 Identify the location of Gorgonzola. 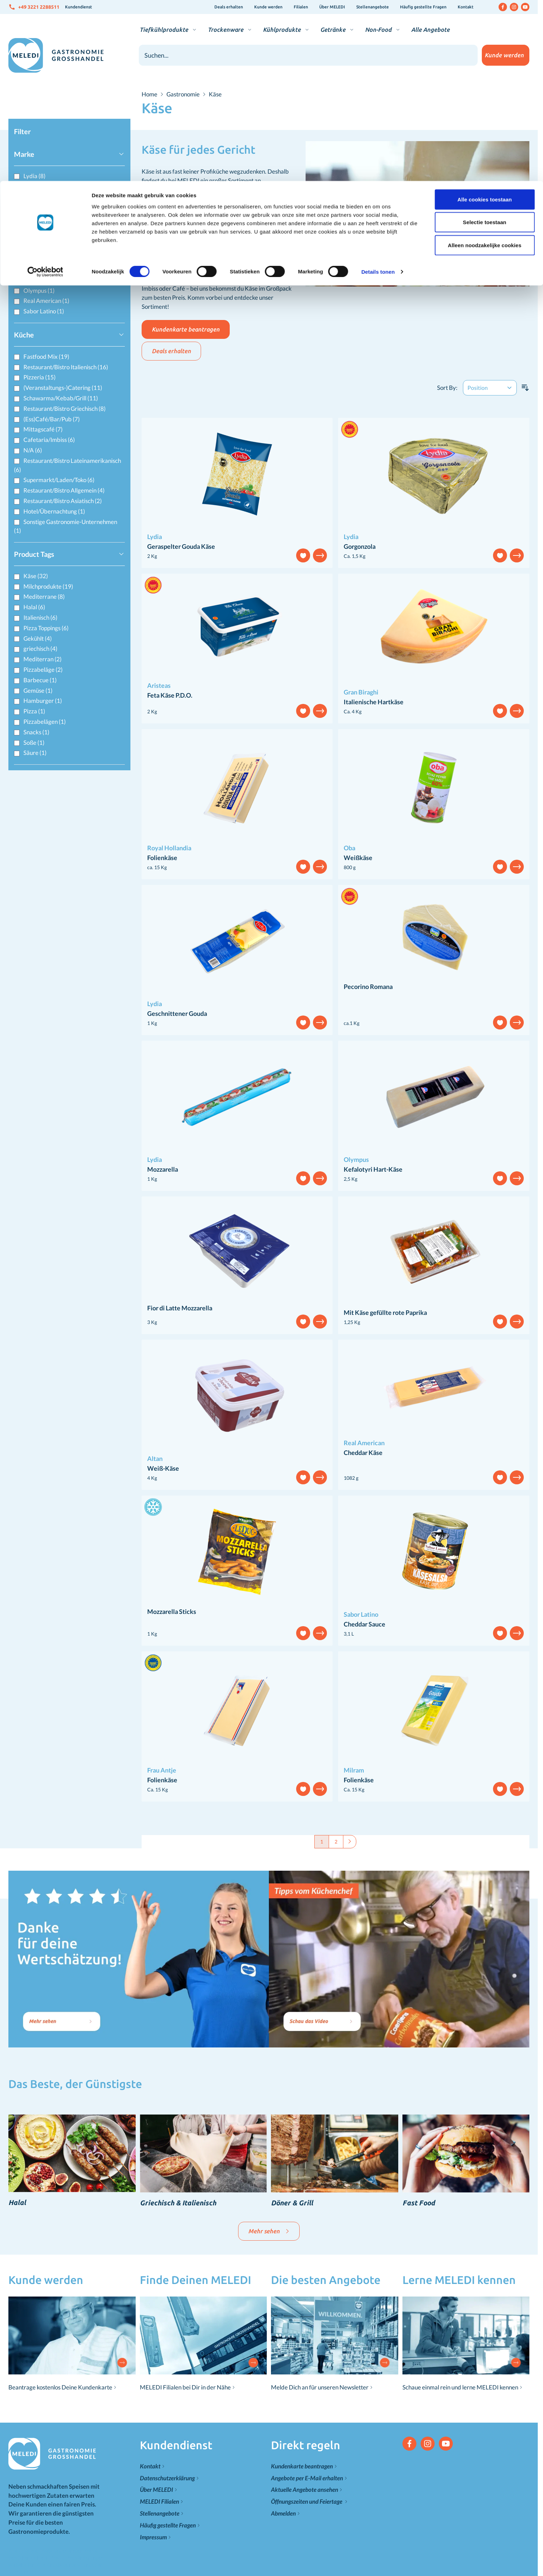
(360, 546).